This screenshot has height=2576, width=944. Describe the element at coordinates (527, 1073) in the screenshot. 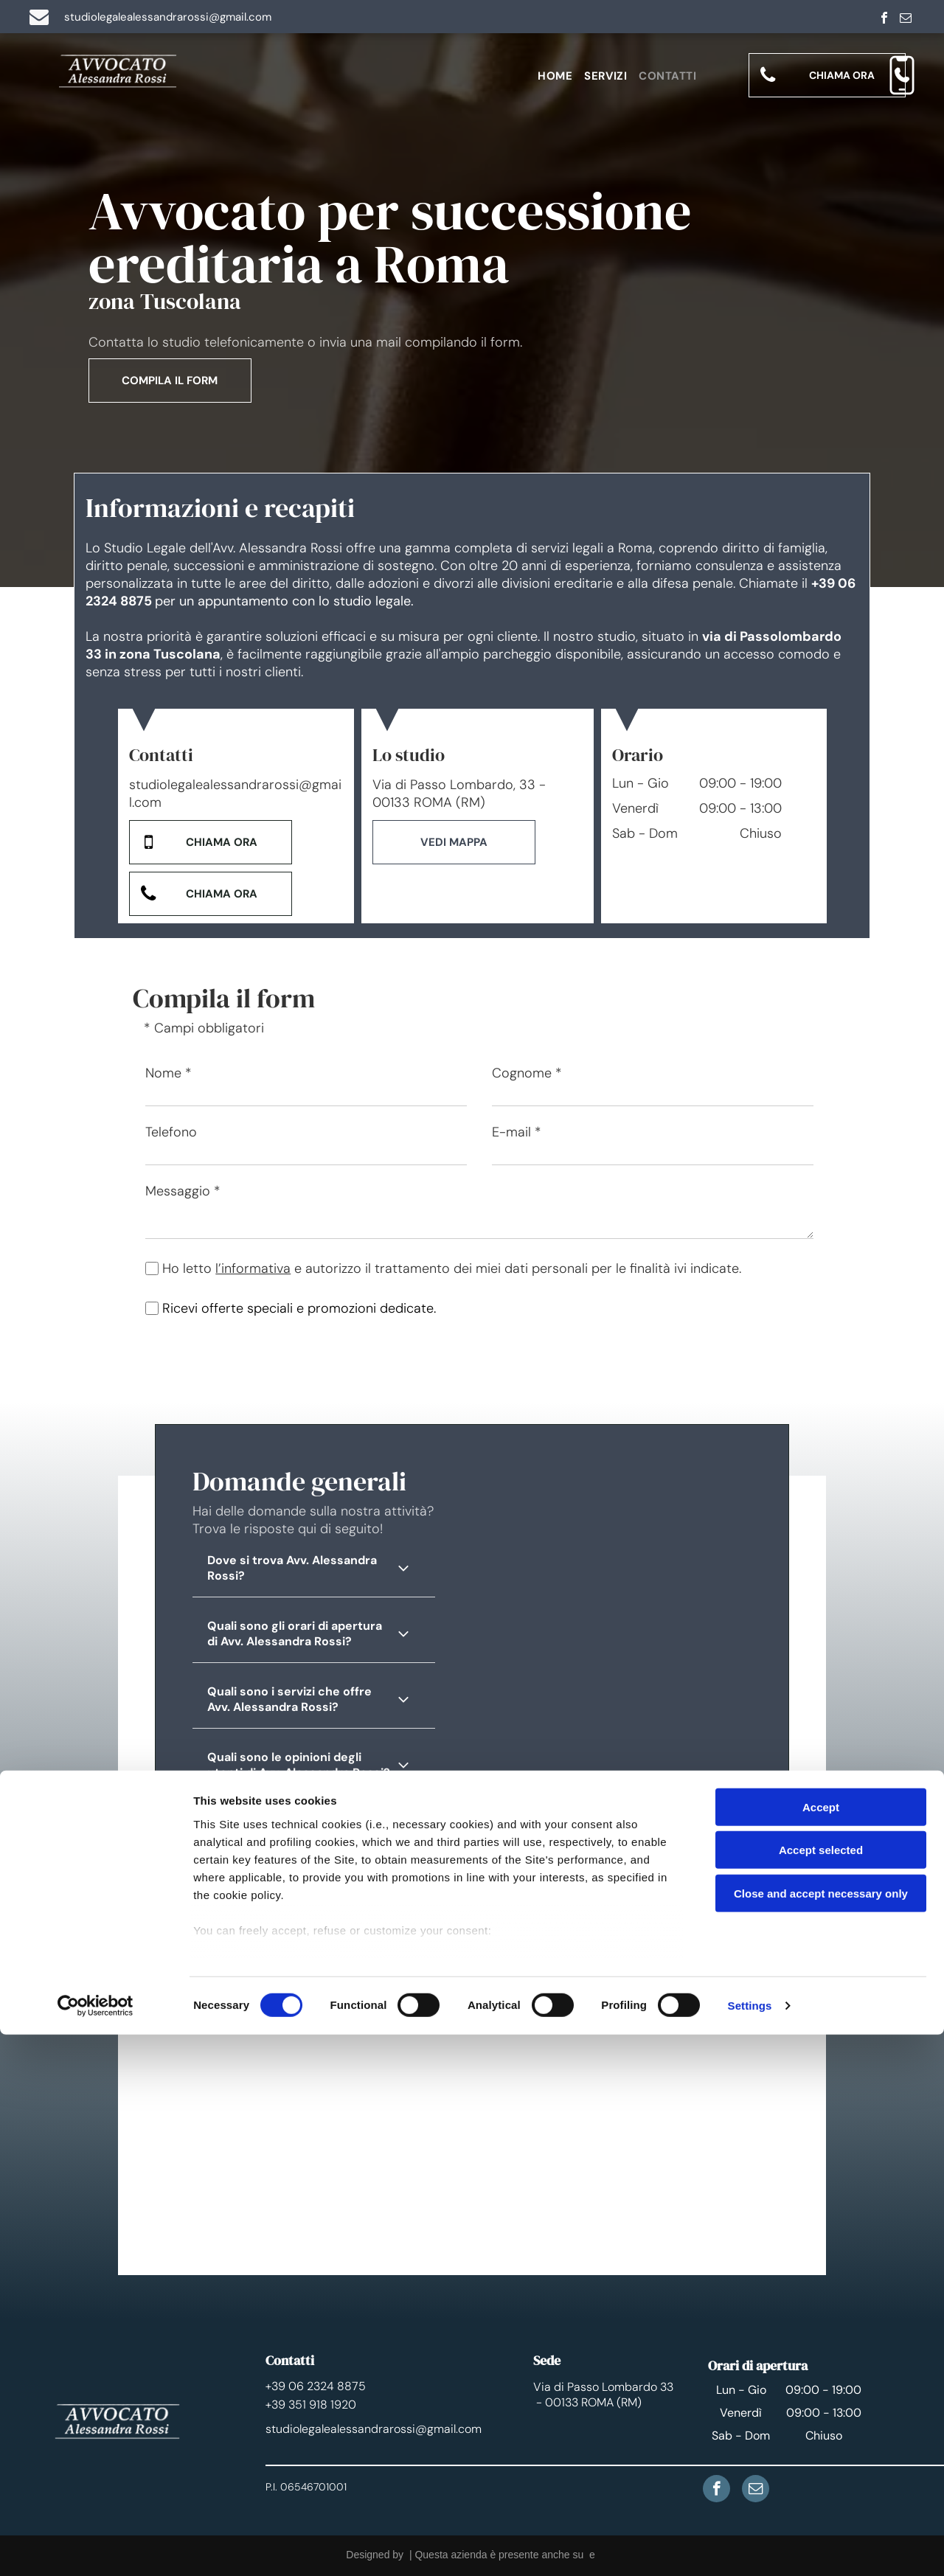

I see `Cognome *` at that location.